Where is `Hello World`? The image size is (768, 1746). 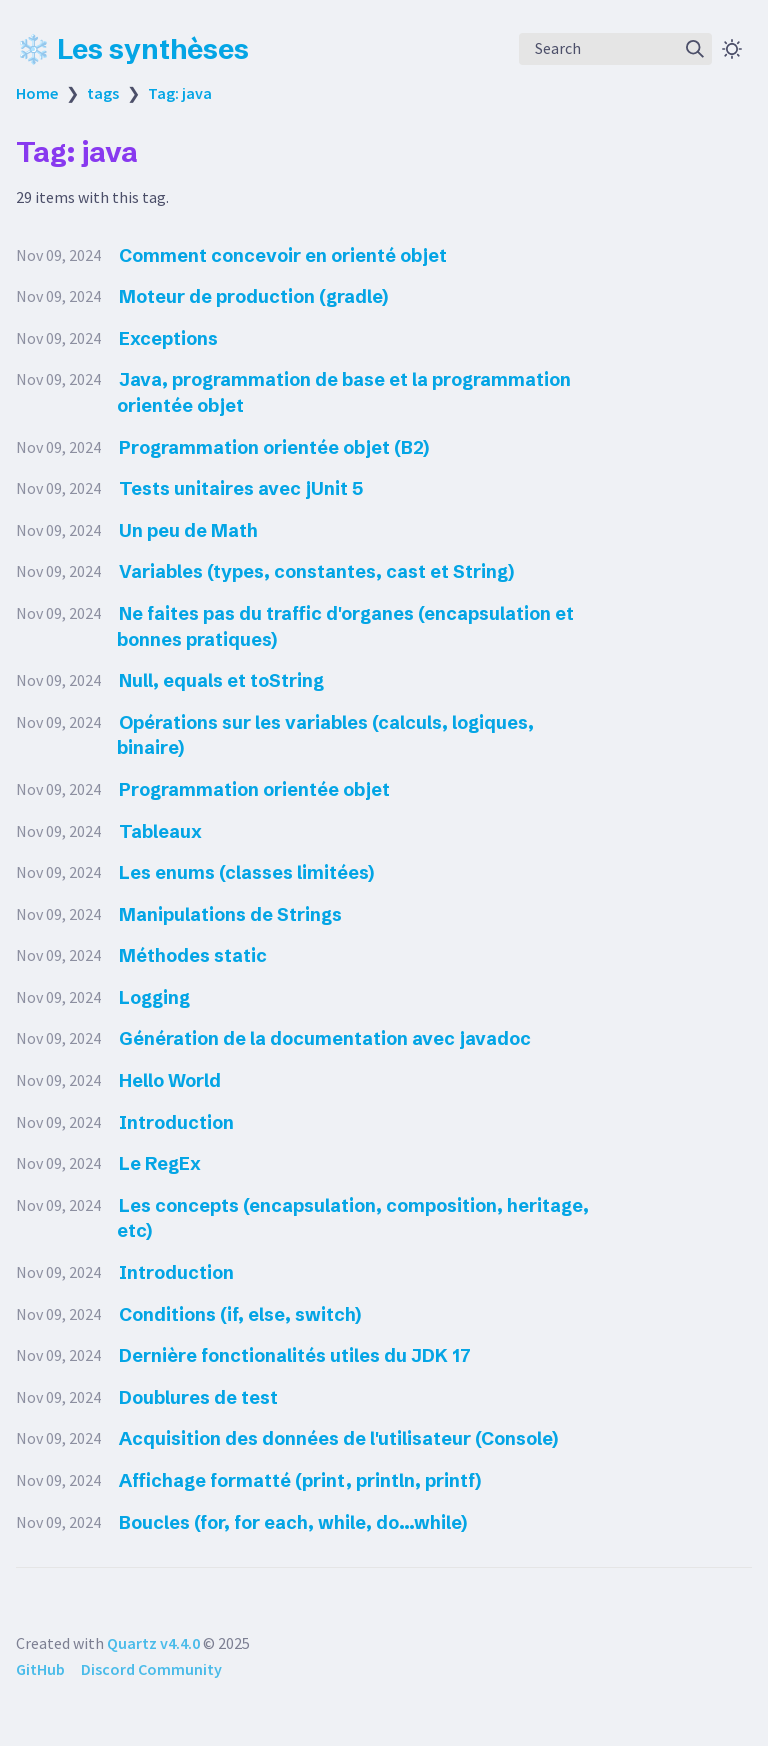 Hello World is located at coordinates (170, 1080).